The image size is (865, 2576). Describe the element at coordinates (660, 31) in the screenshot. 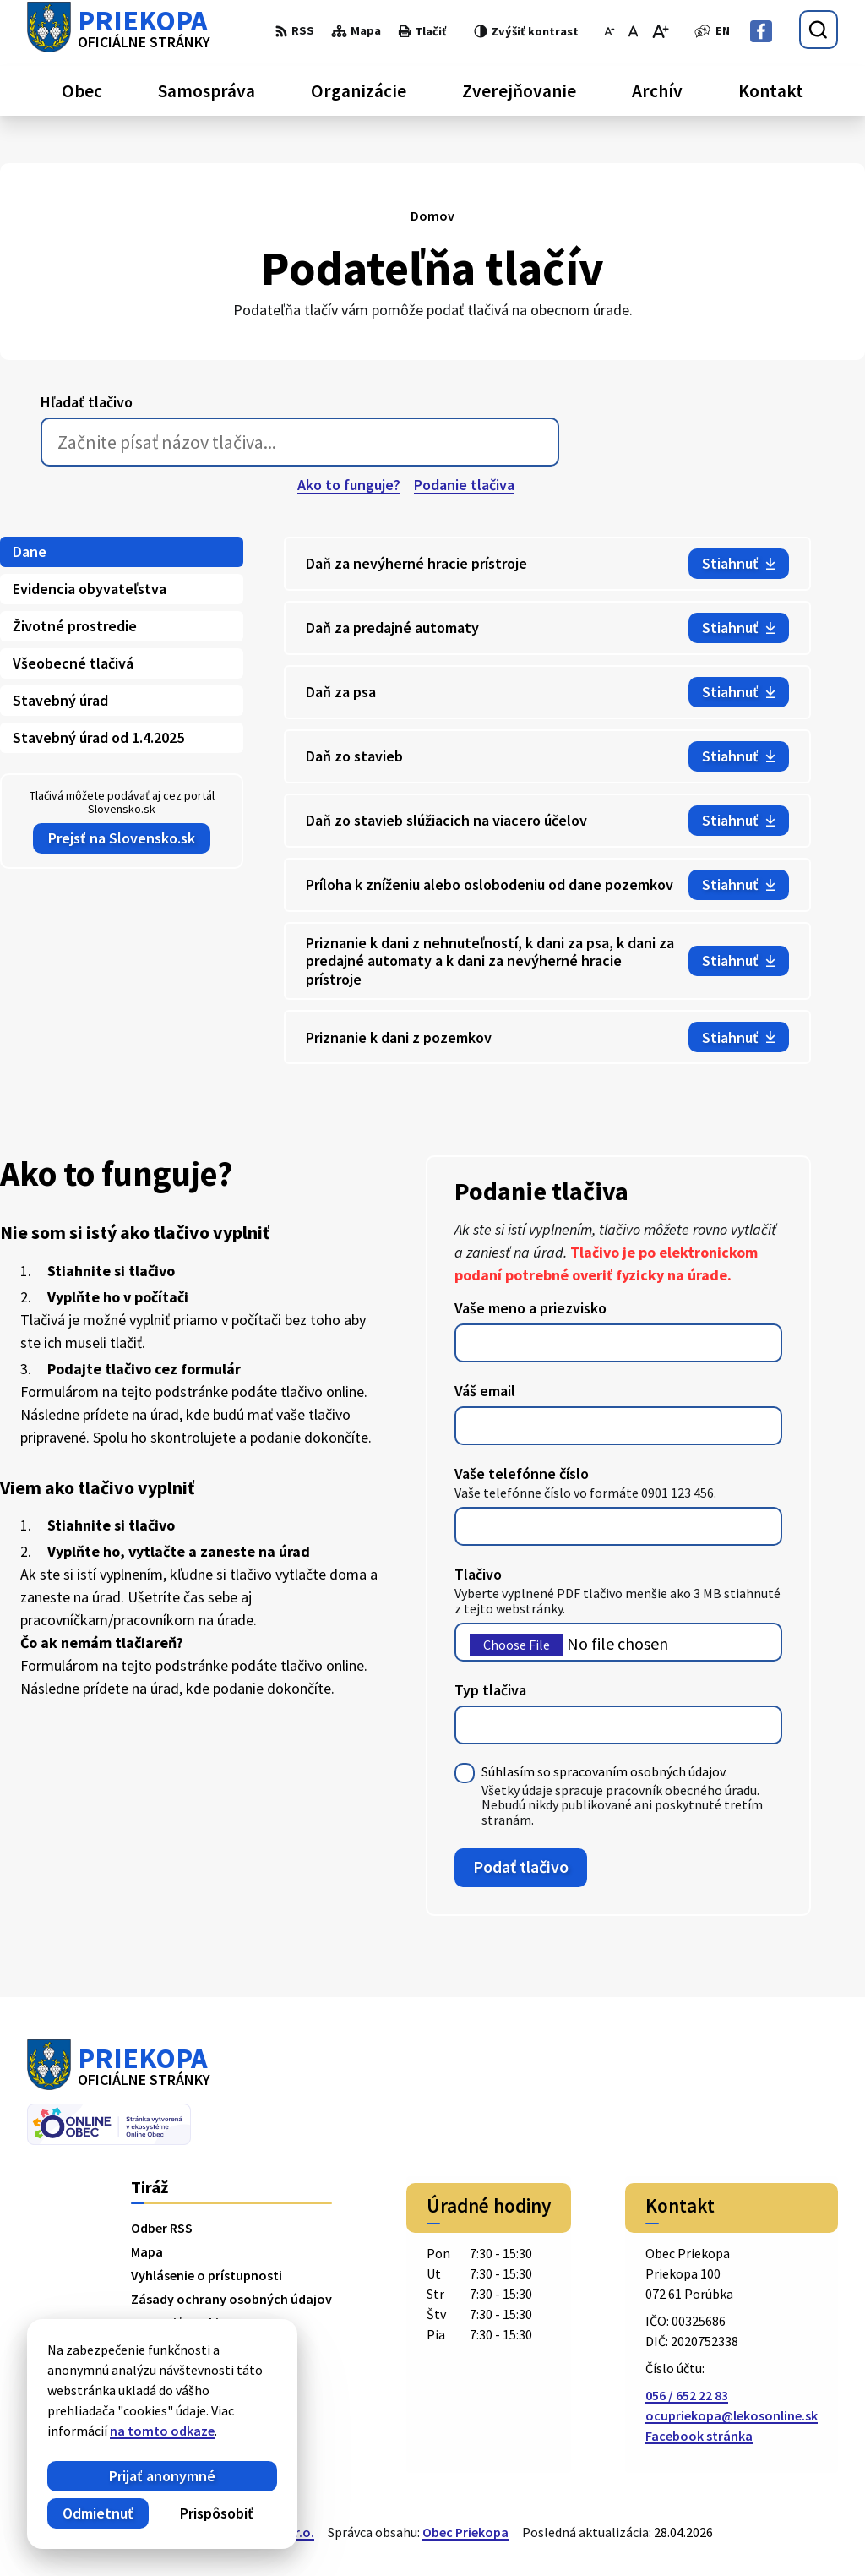

I see `[Zväčšiť veľkosť písma]` at that location.